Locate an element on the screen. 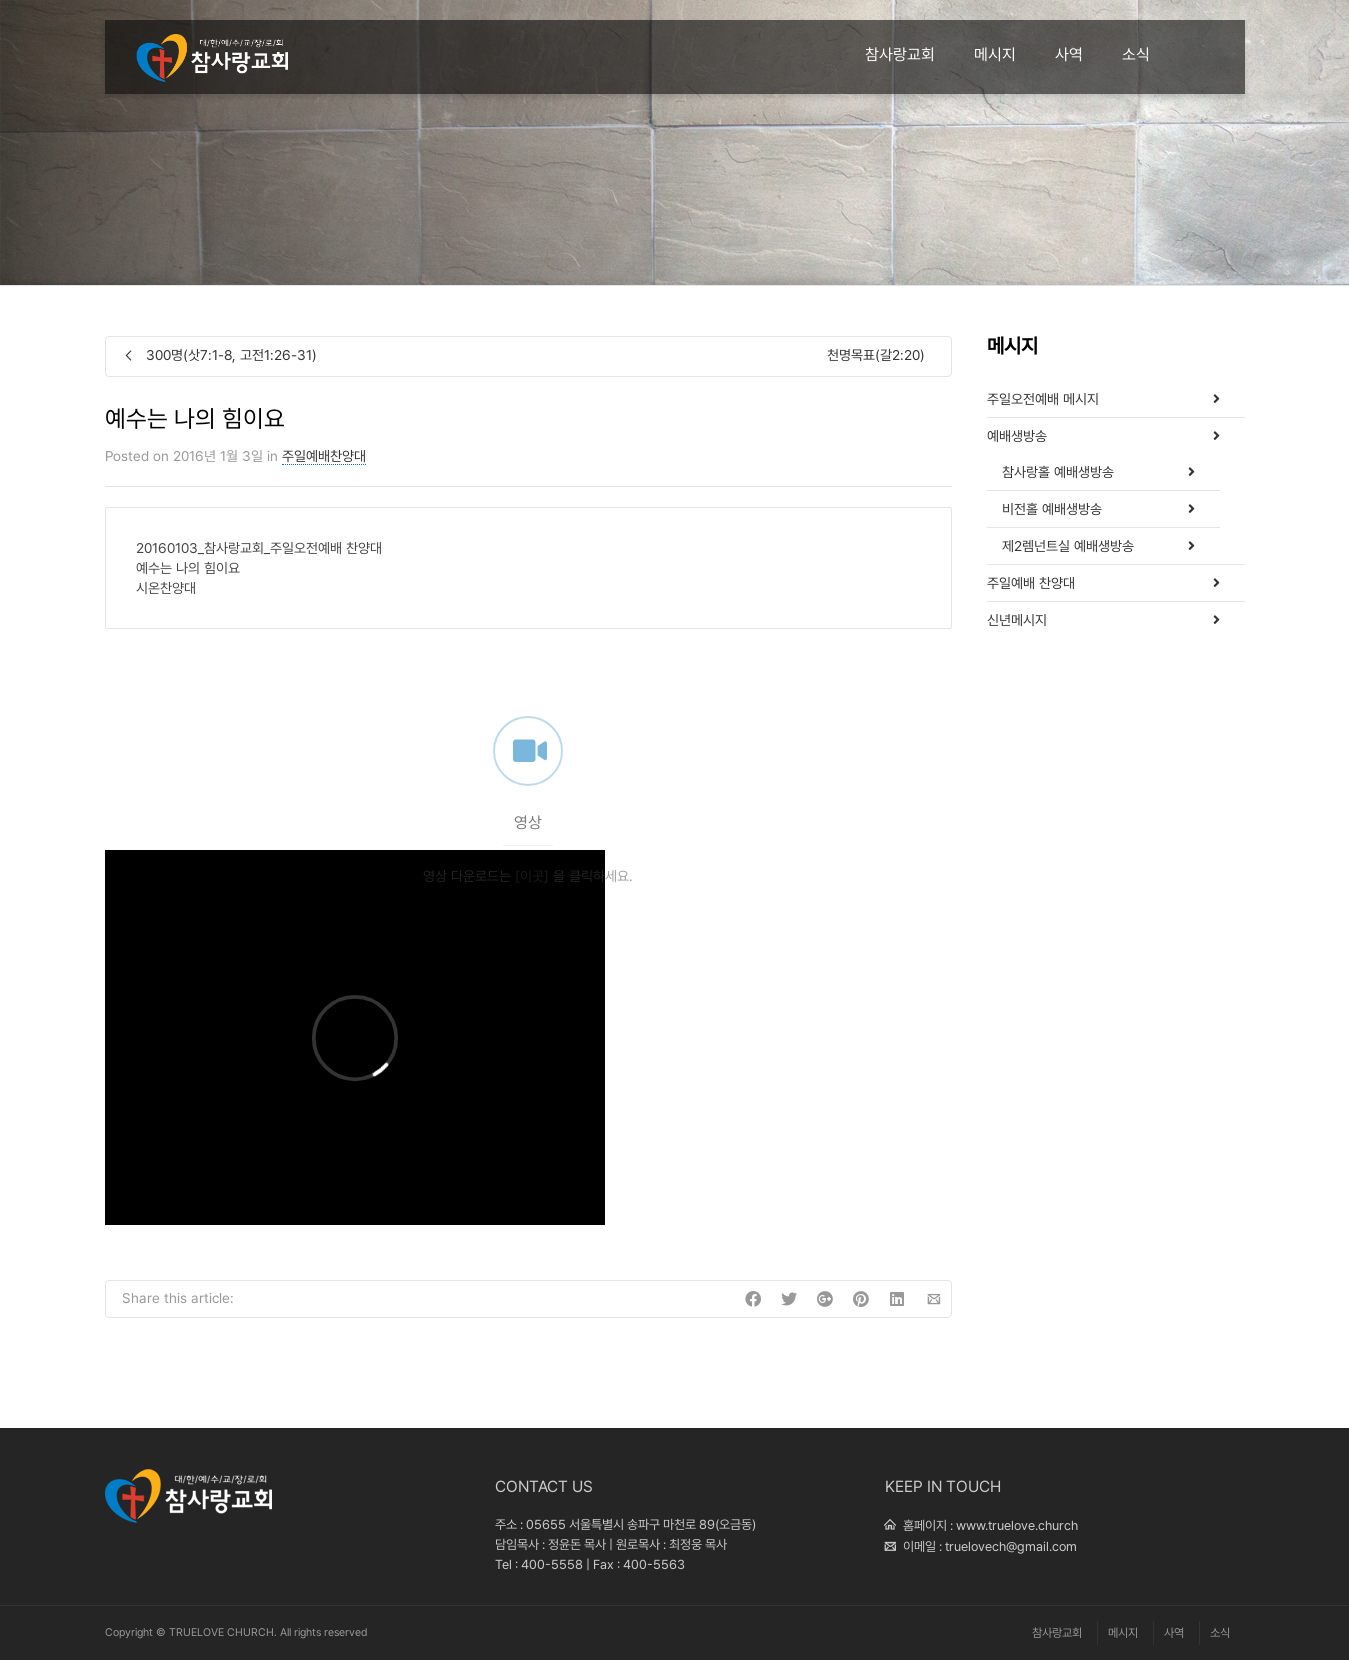 The width and height of the screenshot is (1349, 1660). 참사랑교회 is located at coordinates (900, 54).